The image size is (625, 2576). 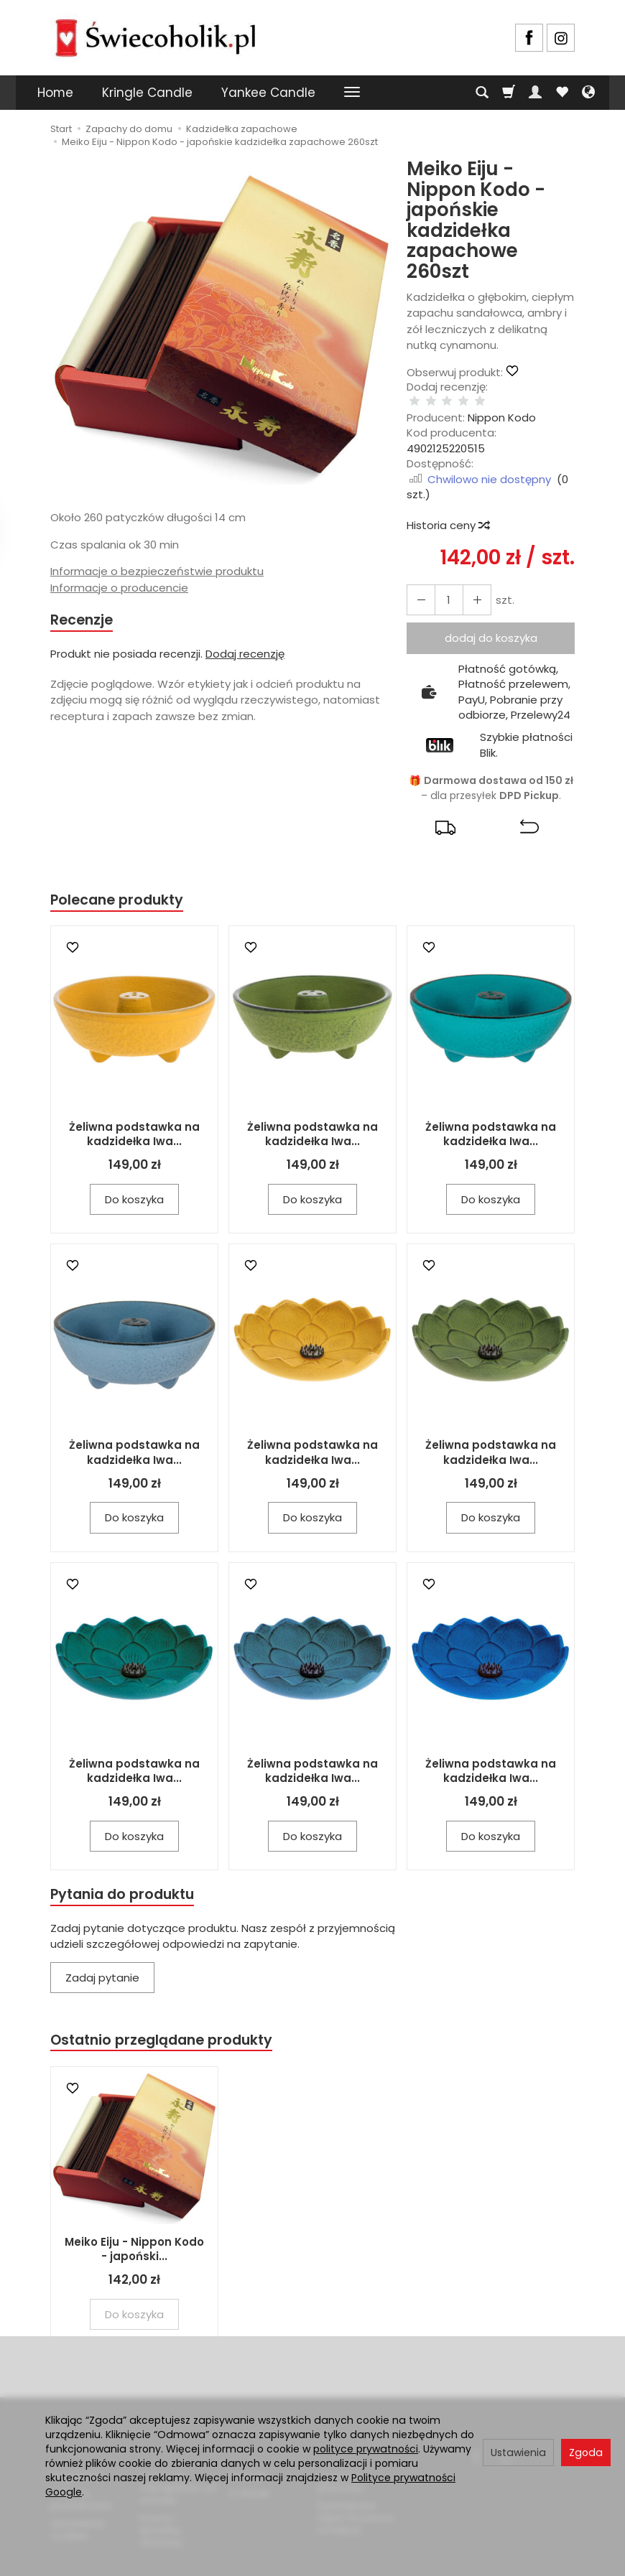 What do you see at coordinates (352, 92) in the screenshot?
I see `[Rozwiń kolejne kategorie]` at bounding box center [352, 92].